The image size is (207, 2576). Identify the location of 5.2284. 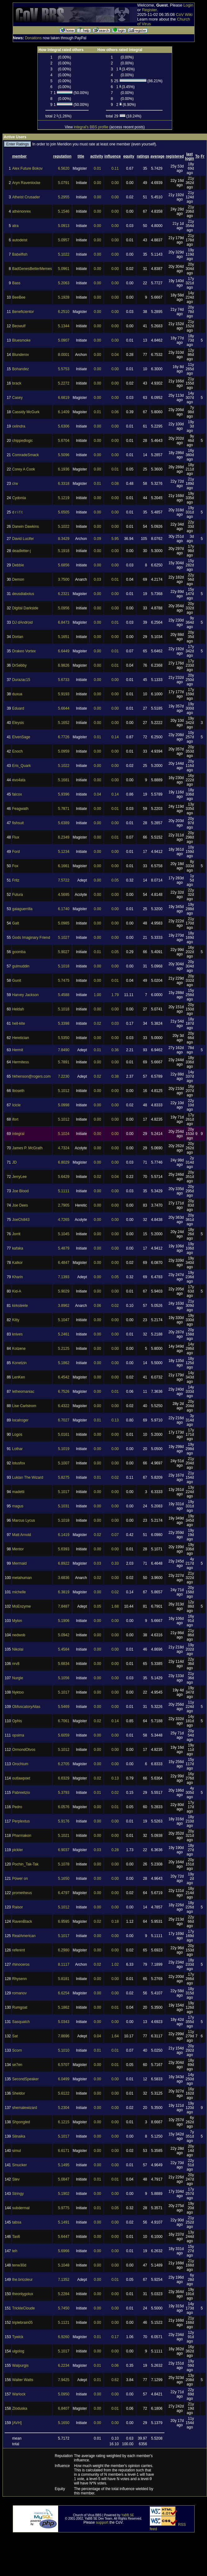
(63, 2294).